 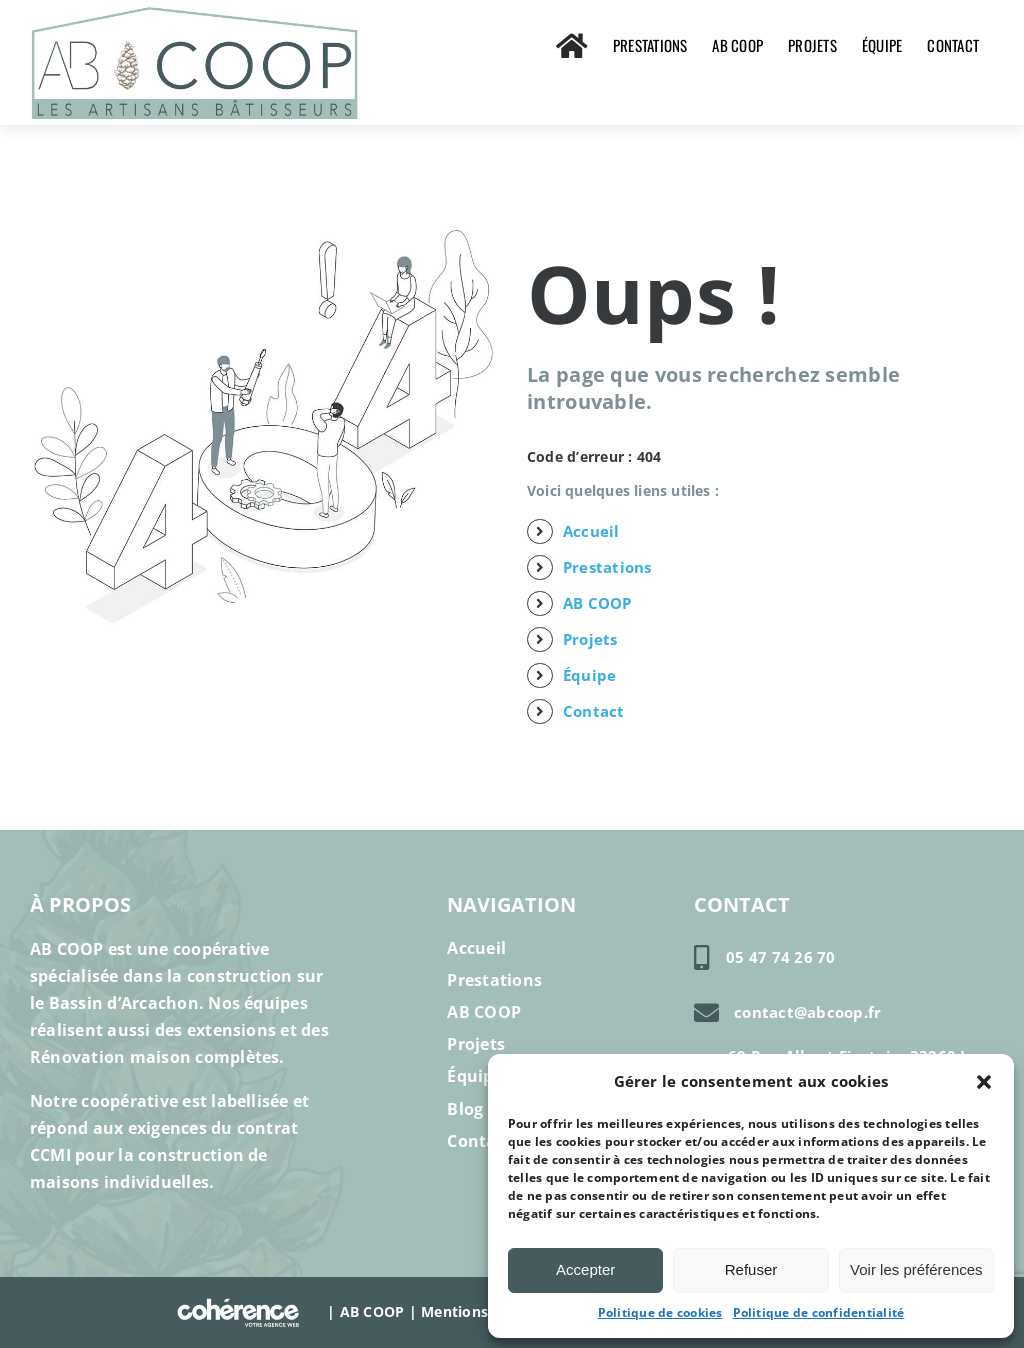 I want to click on Contact, so click(x=594, y=711).